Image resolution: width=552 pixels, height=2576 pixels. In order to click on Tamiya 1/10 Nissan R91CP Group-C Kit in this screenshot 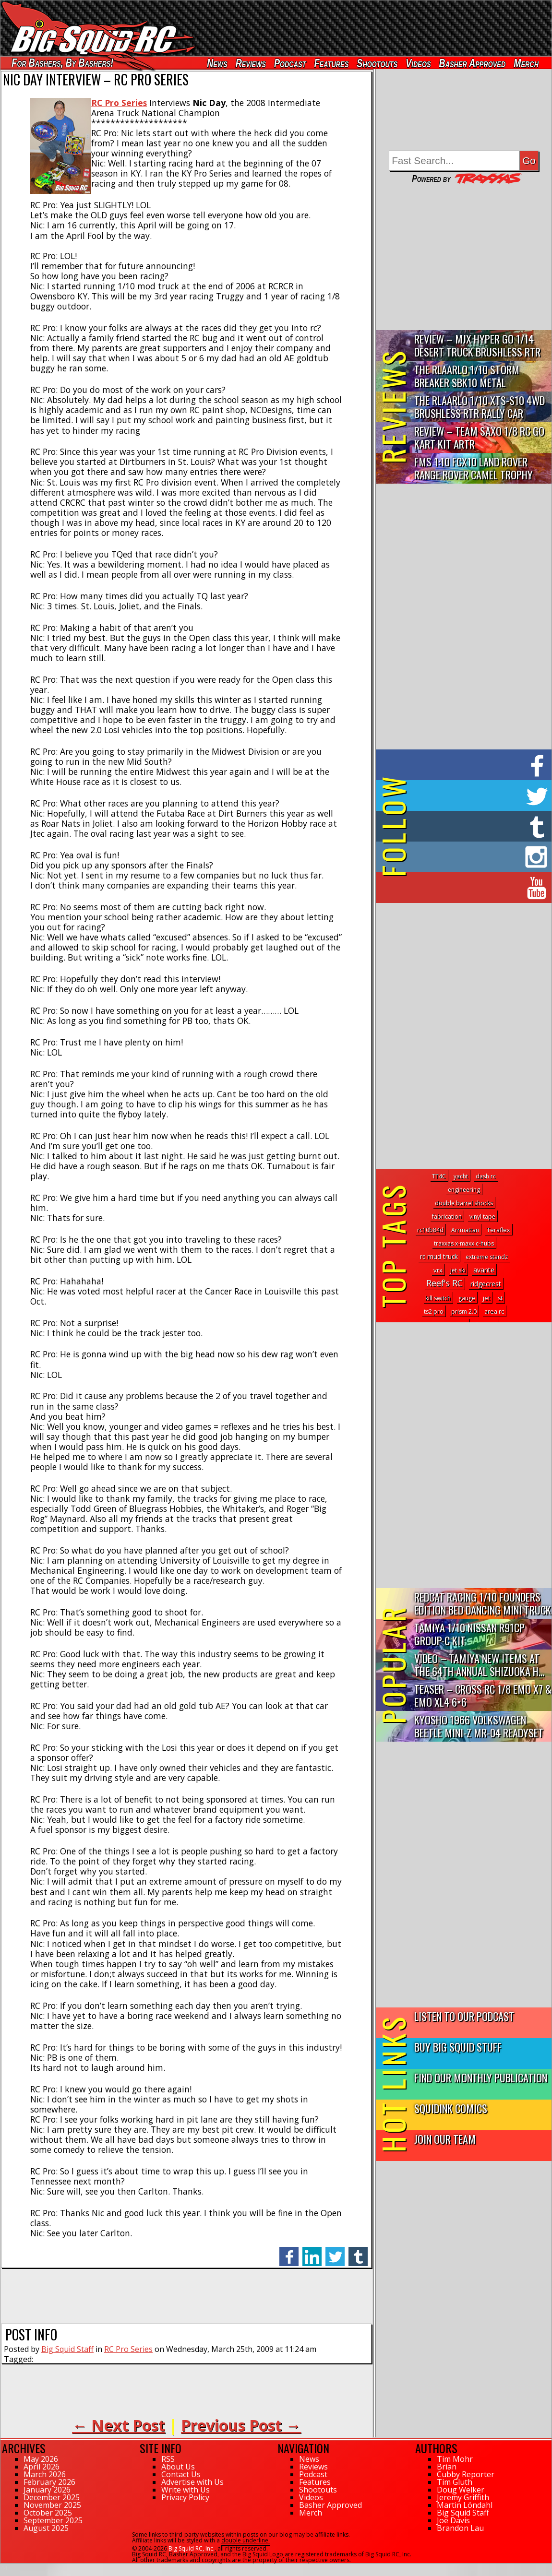, I will do `click(469, 1633)`.